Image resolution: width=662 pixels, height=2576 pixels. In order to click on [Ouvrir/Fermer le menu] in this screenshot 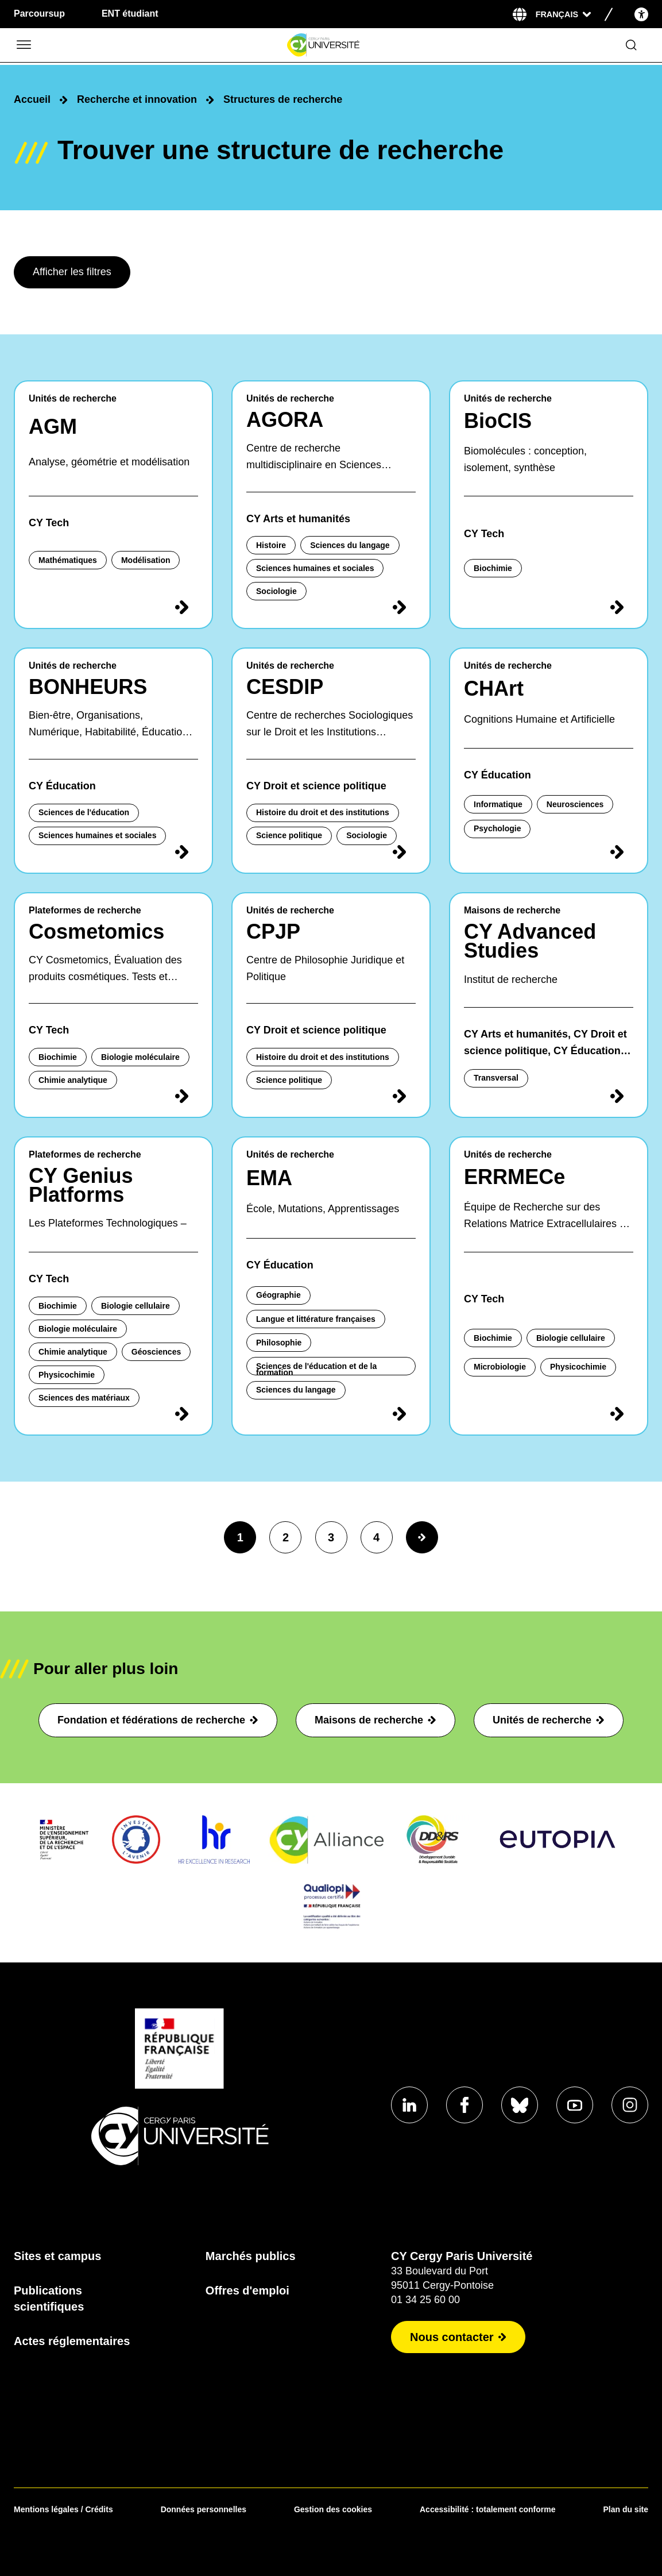, I will do `click(23, 45)`.